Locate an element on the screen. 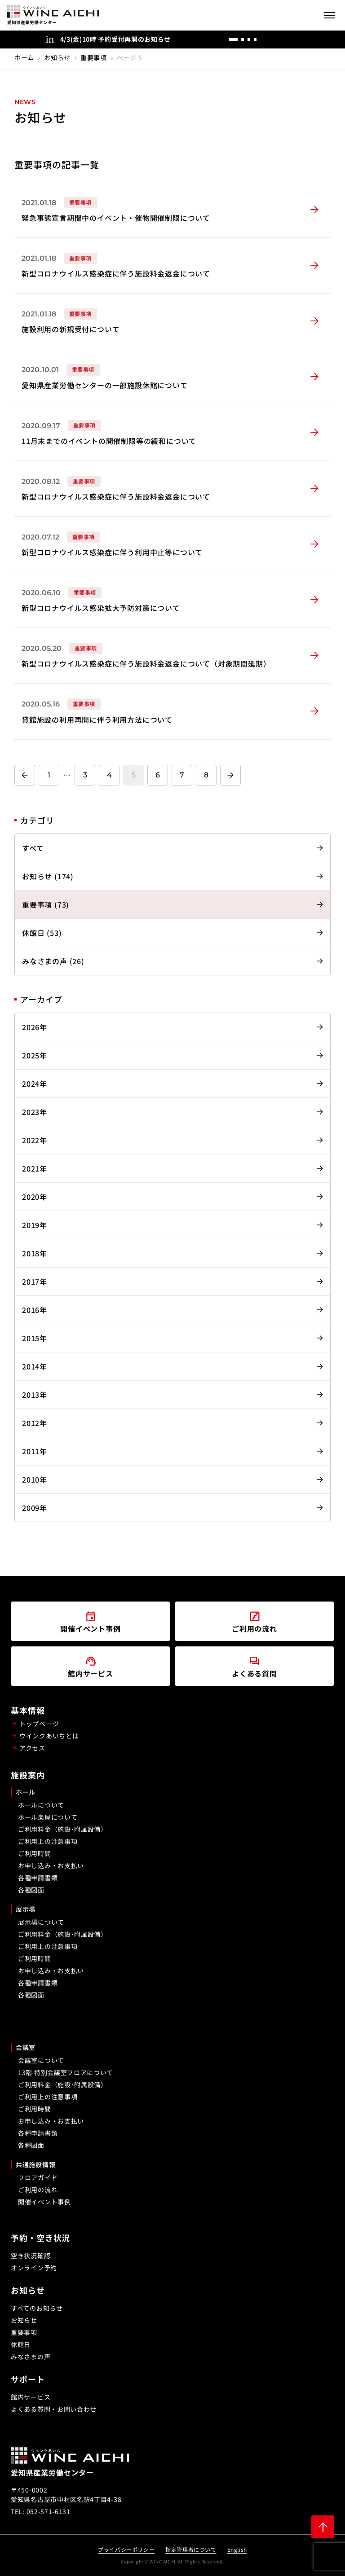 Image resolution: width=345 pixels, height=2576 pixels. ホール is located at coordinates (25, 1791).